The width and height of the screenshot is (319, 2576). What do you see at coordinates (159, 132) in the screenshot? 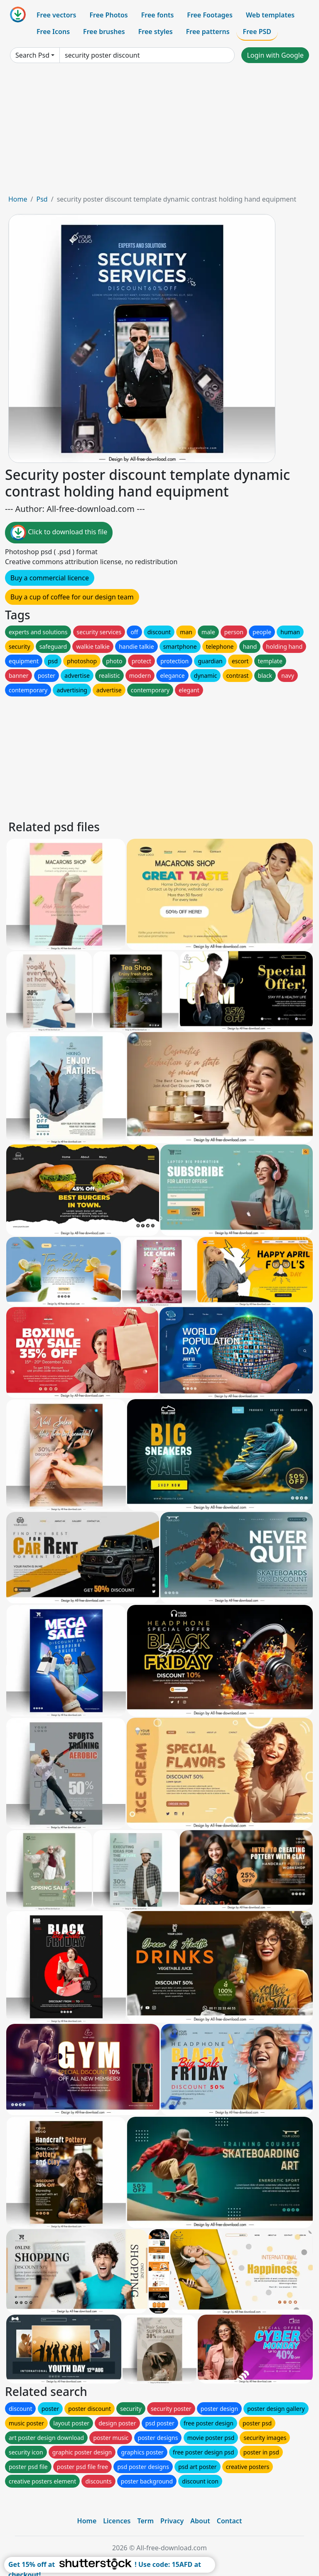
I see `[Advertisement]` at bounding box center [159, 132].